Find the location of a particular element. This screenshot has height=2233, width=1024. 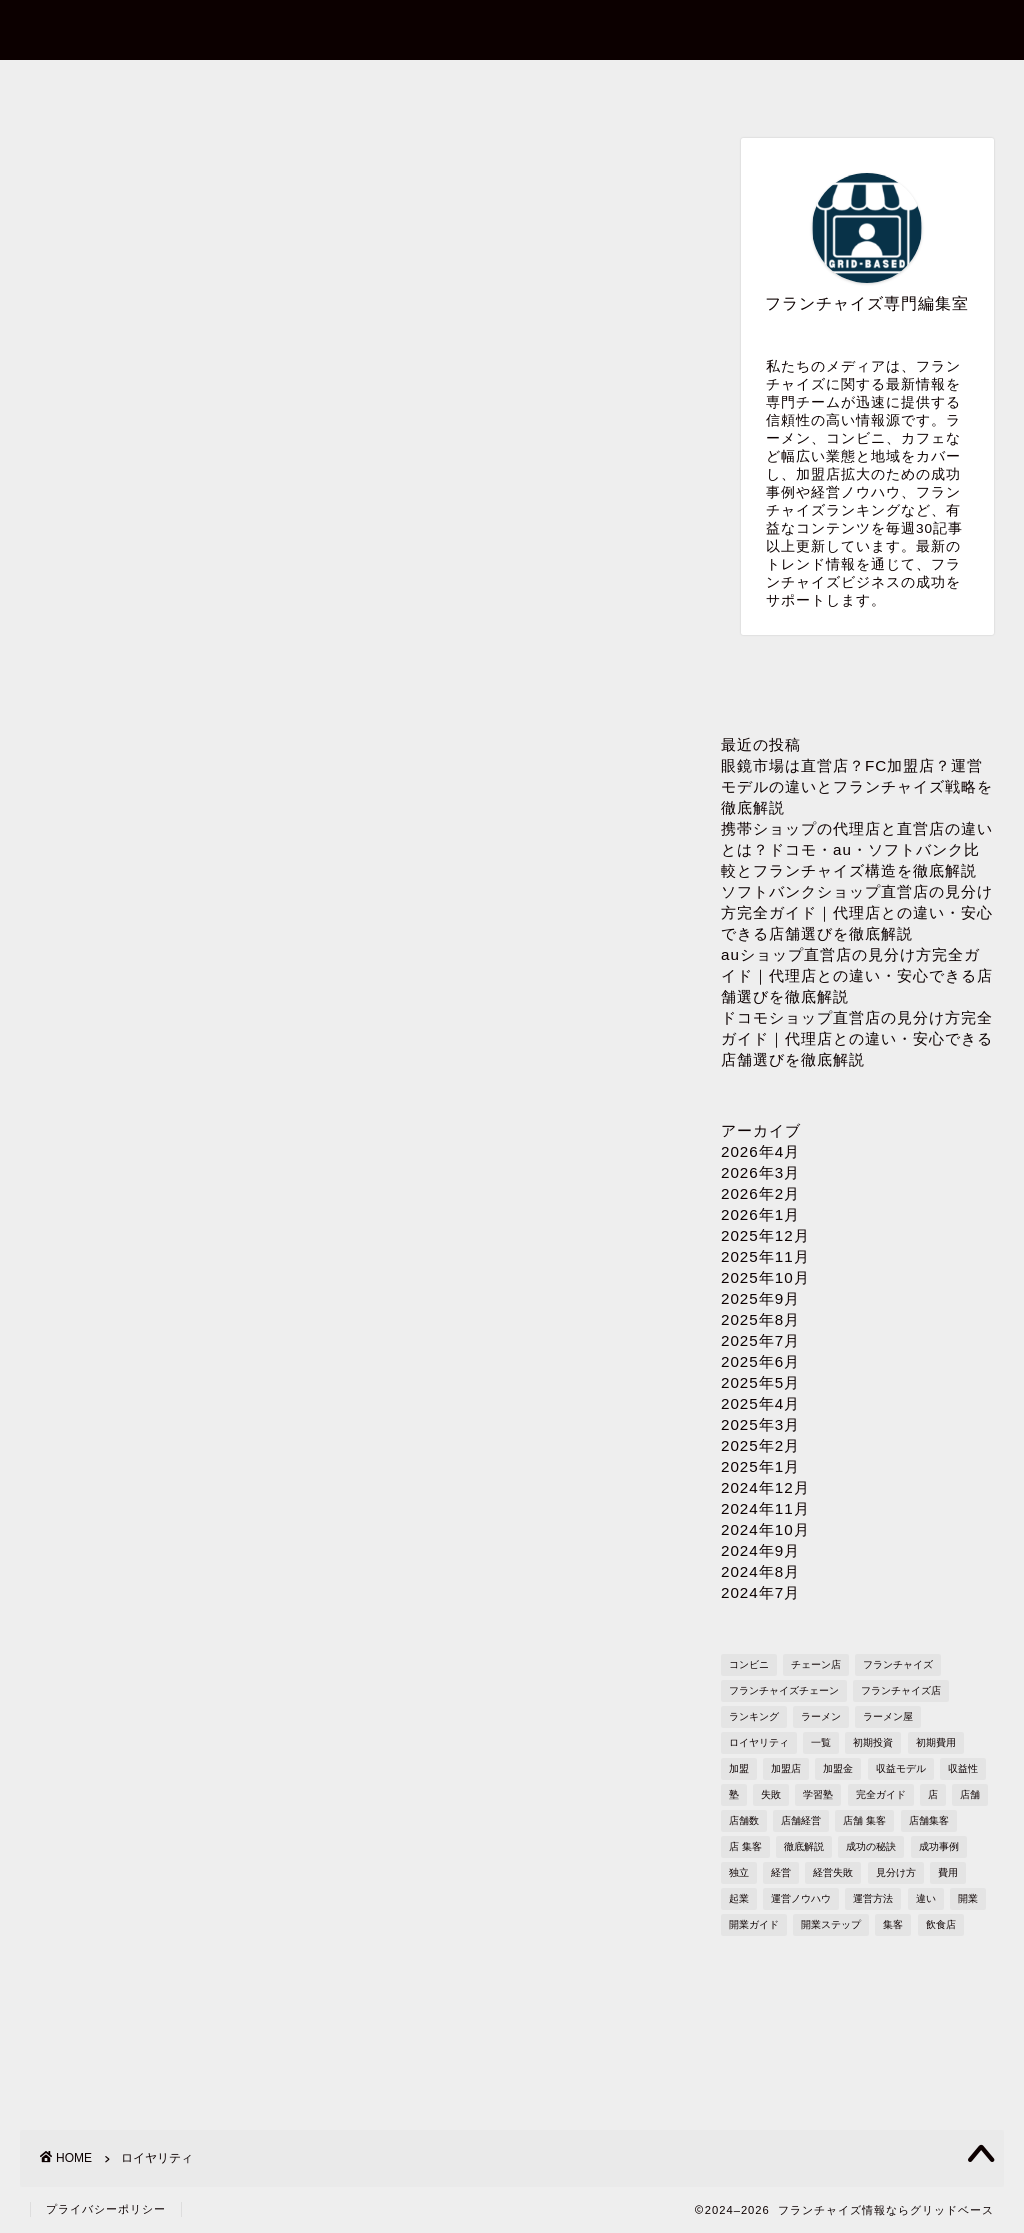

2025年2月 is located at coordinates (760, 1445).